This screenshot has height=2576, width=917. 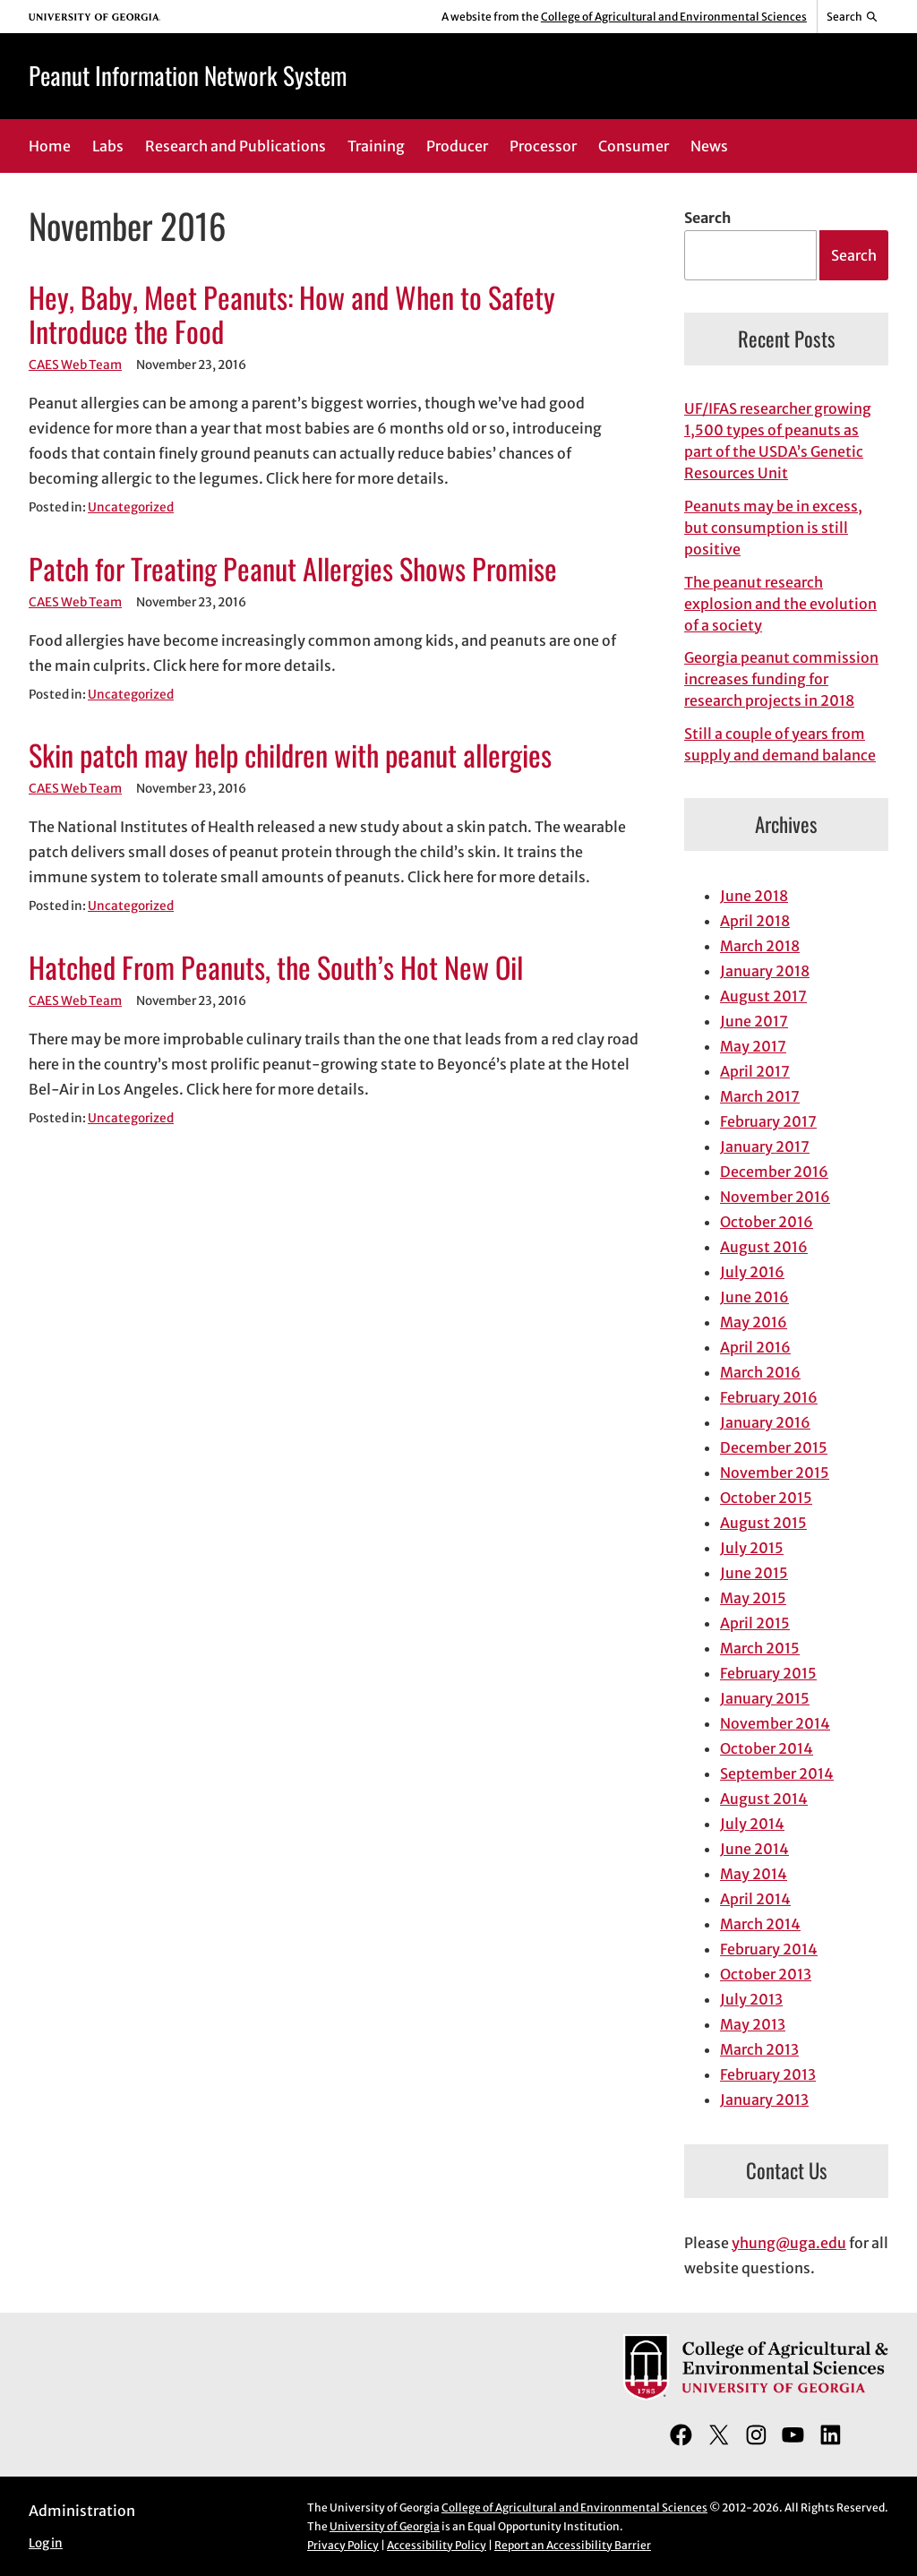 What do you see at coordinates (766, 1498) in the screenshot?
I see `October 2015` at bounding box center [766, 1498].